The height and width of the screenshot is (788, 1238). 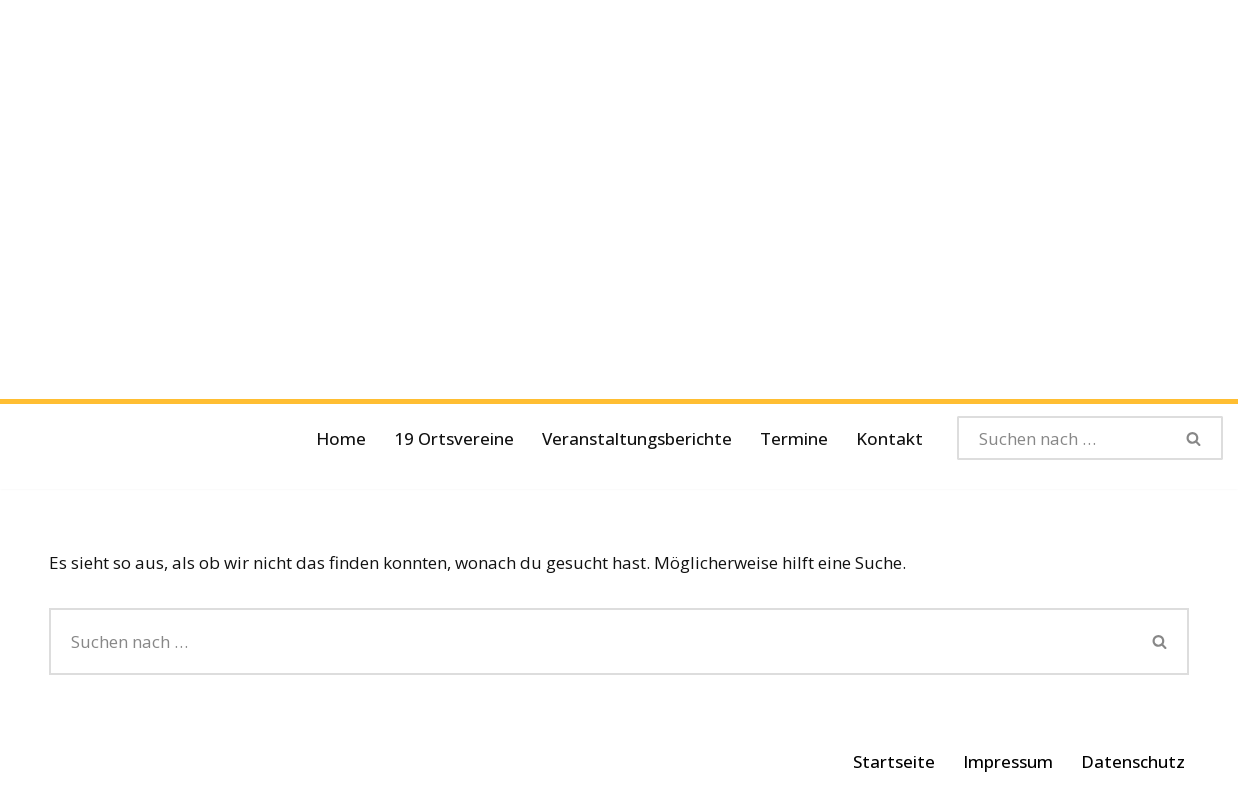 What do you see at coordinates (1008, 761) in the screenshot?
I see `Impressum` at bounding box center [1008, 761].